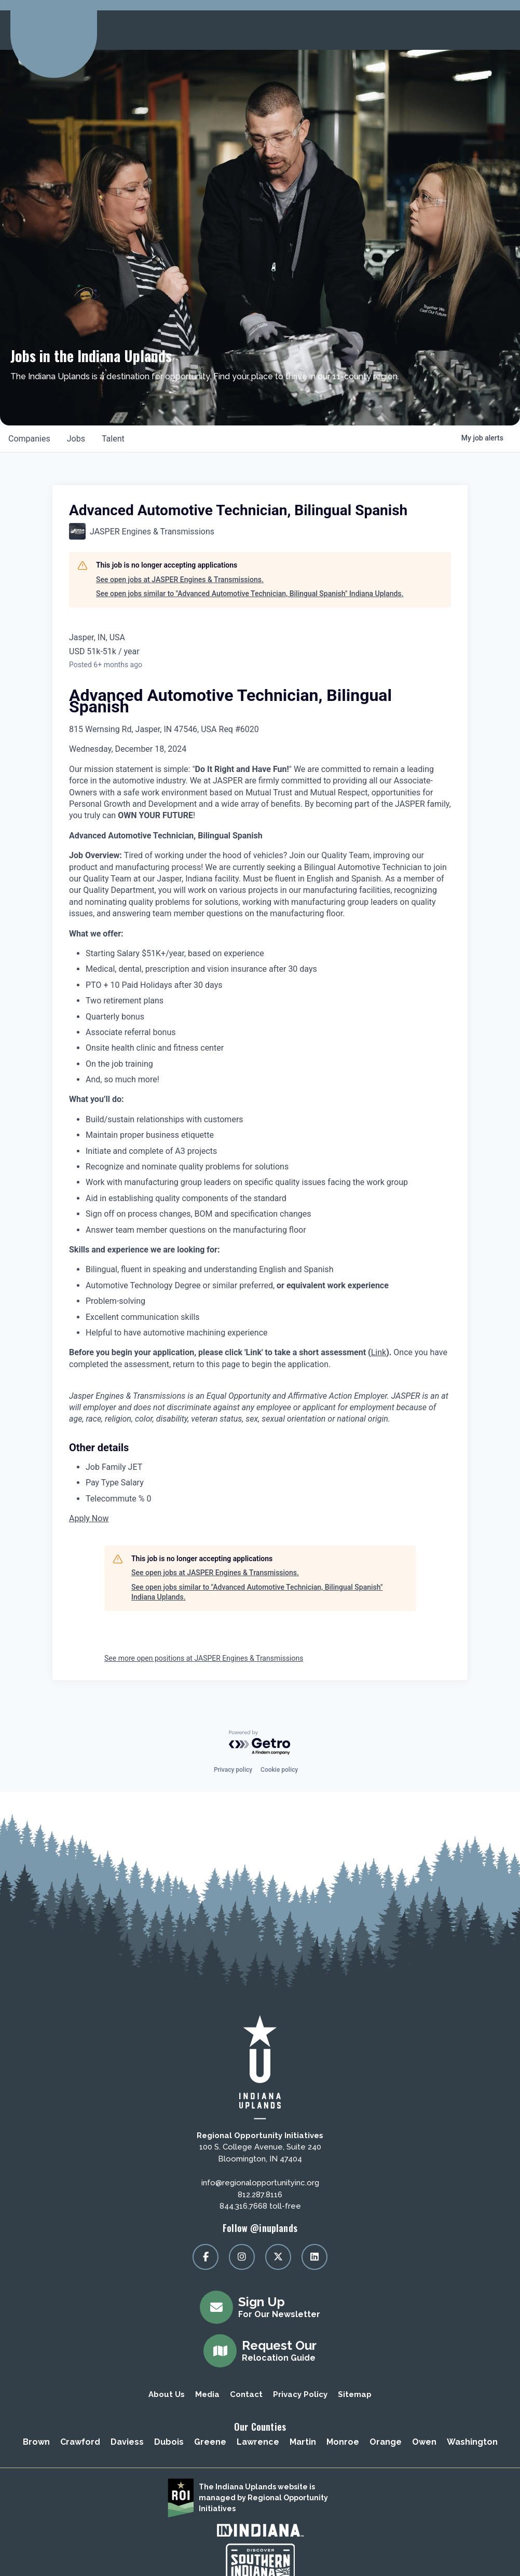 This screenshot has width=520, height=2576. What do you see at coordinates (268, 1499) in the screenshot?
I see `[Telecommute % 0]` at bounding box center [268, 1499].